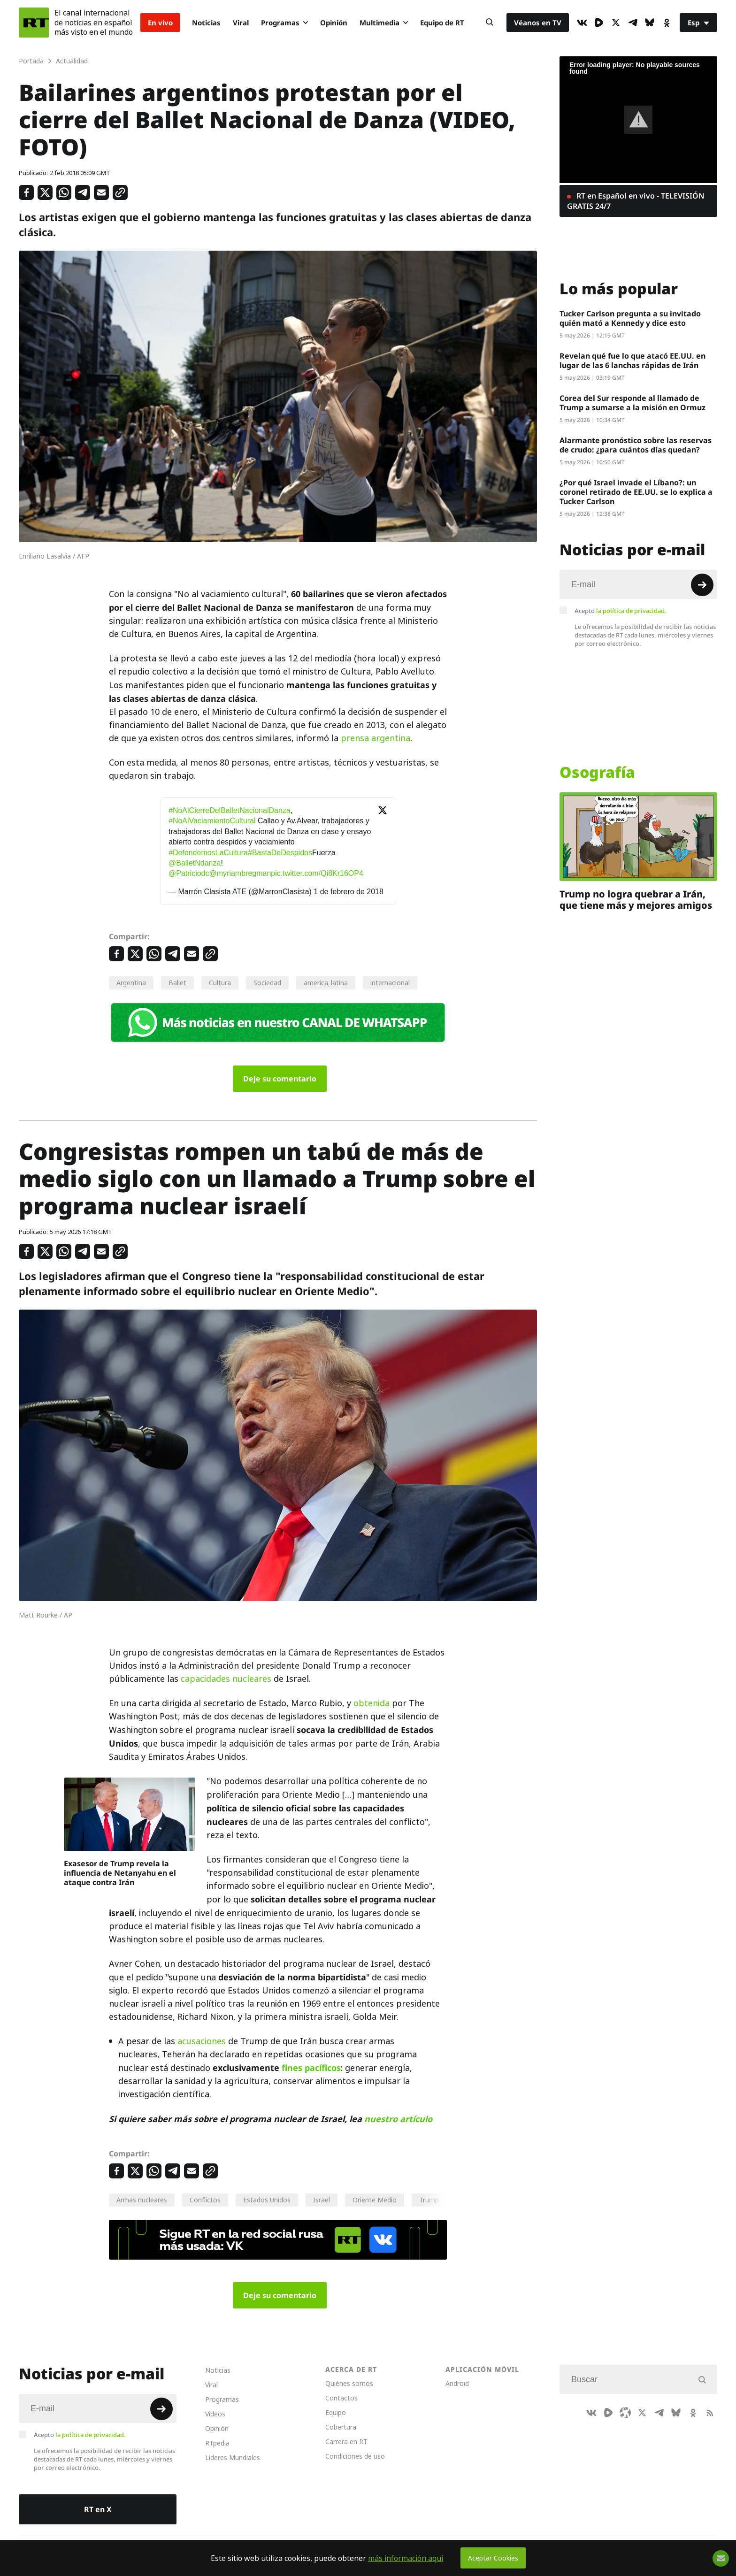  I want to click on #DefendemosLaCultura, so click(208, 853).